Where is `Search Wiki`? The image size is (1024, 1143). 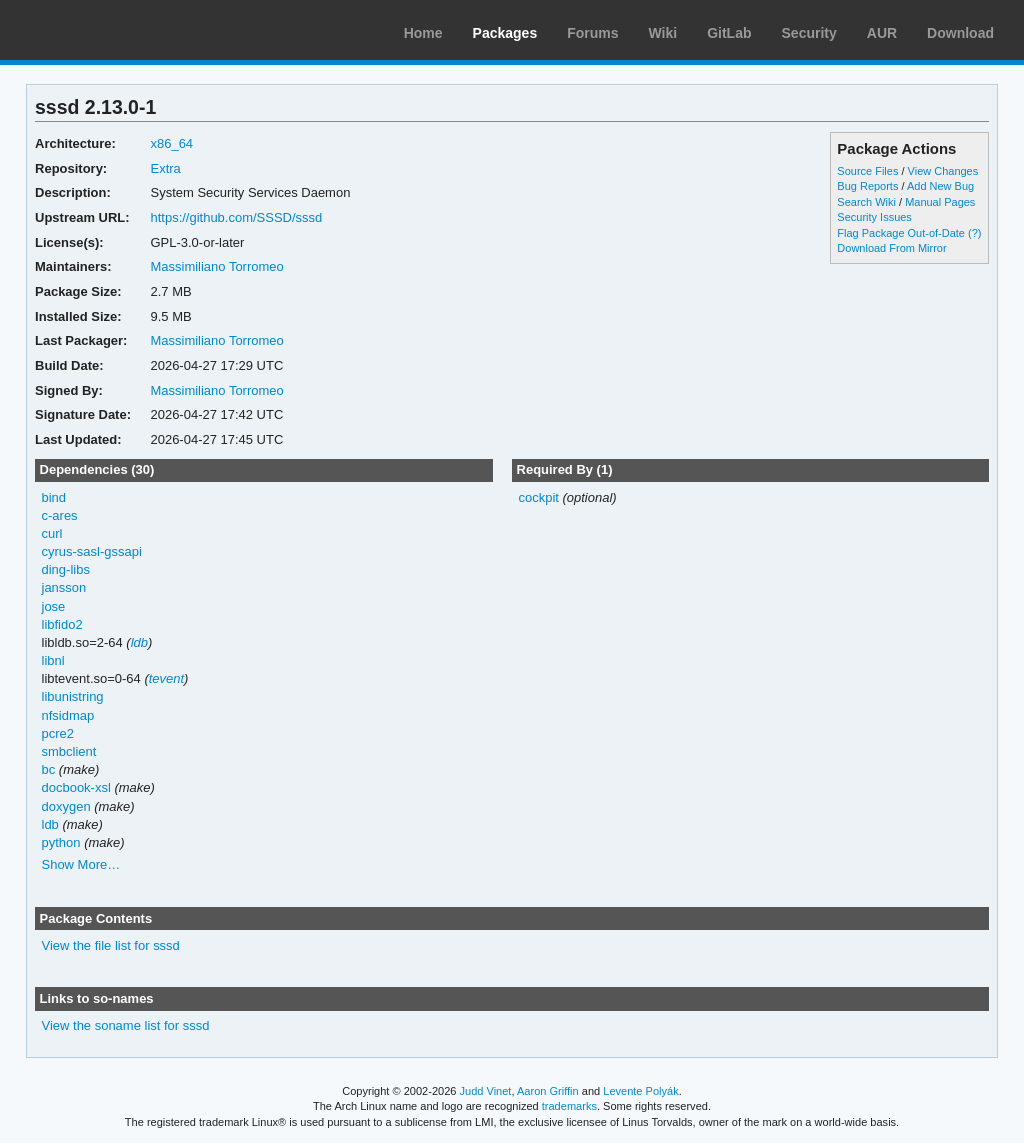
Search Wiki is located at coordinates (866, 202).